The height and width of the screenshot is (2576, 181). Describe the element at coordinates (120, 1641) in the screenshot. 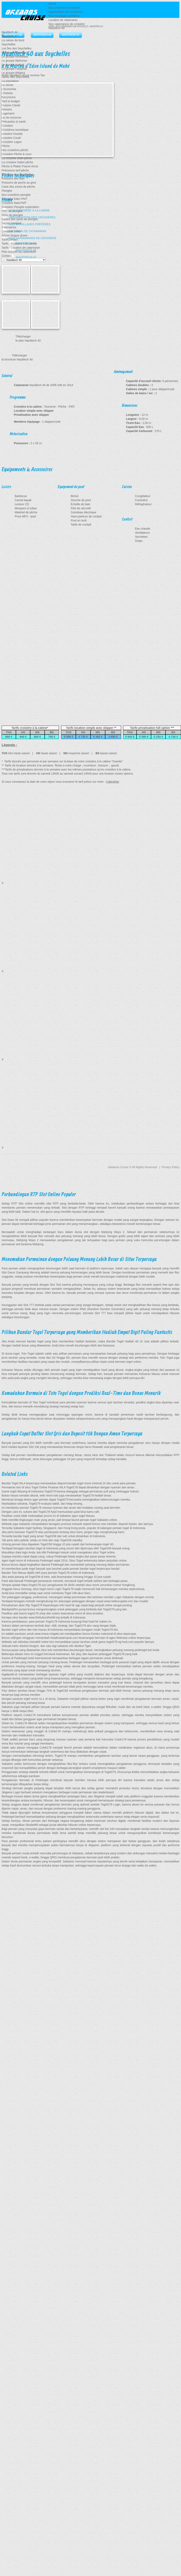

I see `togel279.sg-host.com` at that location.